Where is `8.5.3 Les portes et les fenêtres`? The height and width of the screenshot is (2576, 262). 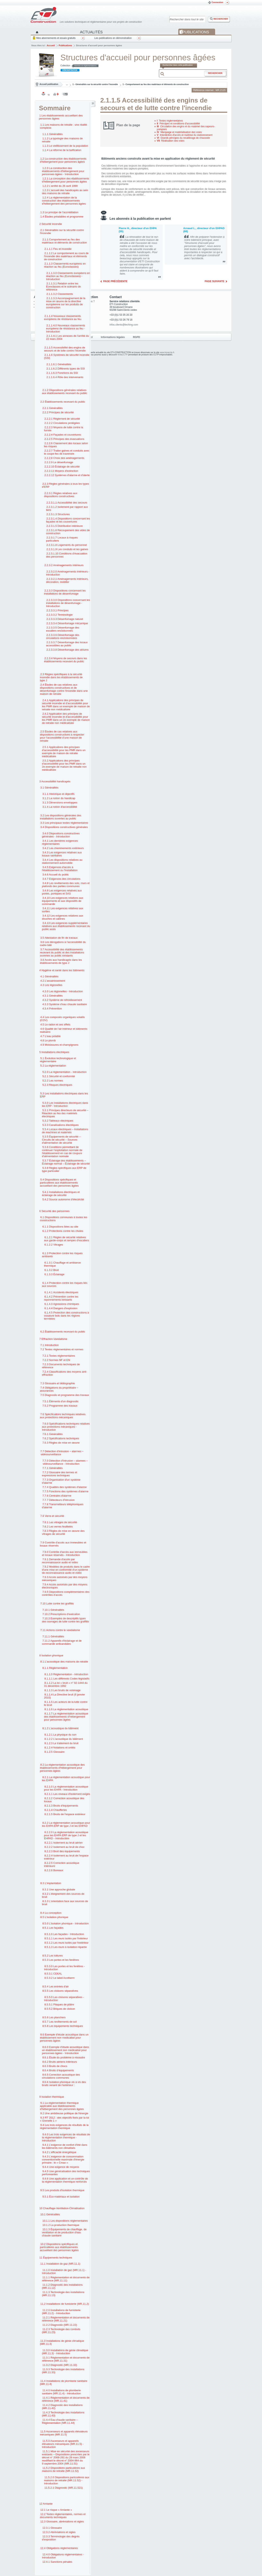 8.5.3 Les portes et les fenêtres is located at coordinates (60, 1959).